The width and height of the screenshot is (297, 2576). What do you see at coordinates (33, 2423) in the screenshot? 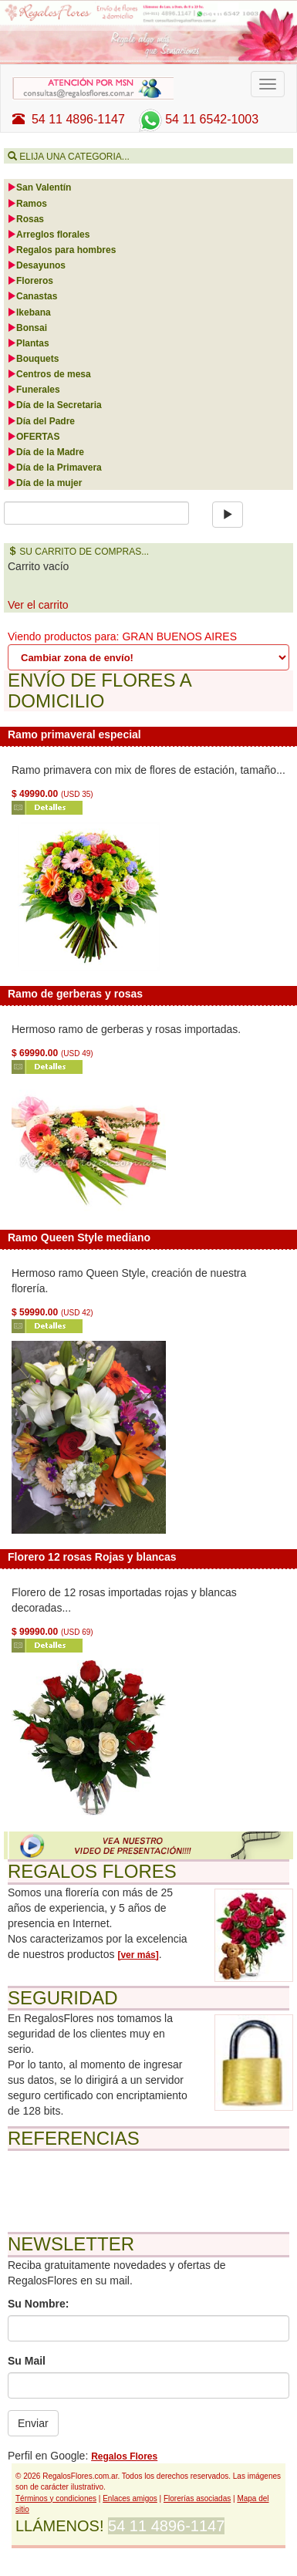
I see `Enviar` at bounding box center [33, 2423].